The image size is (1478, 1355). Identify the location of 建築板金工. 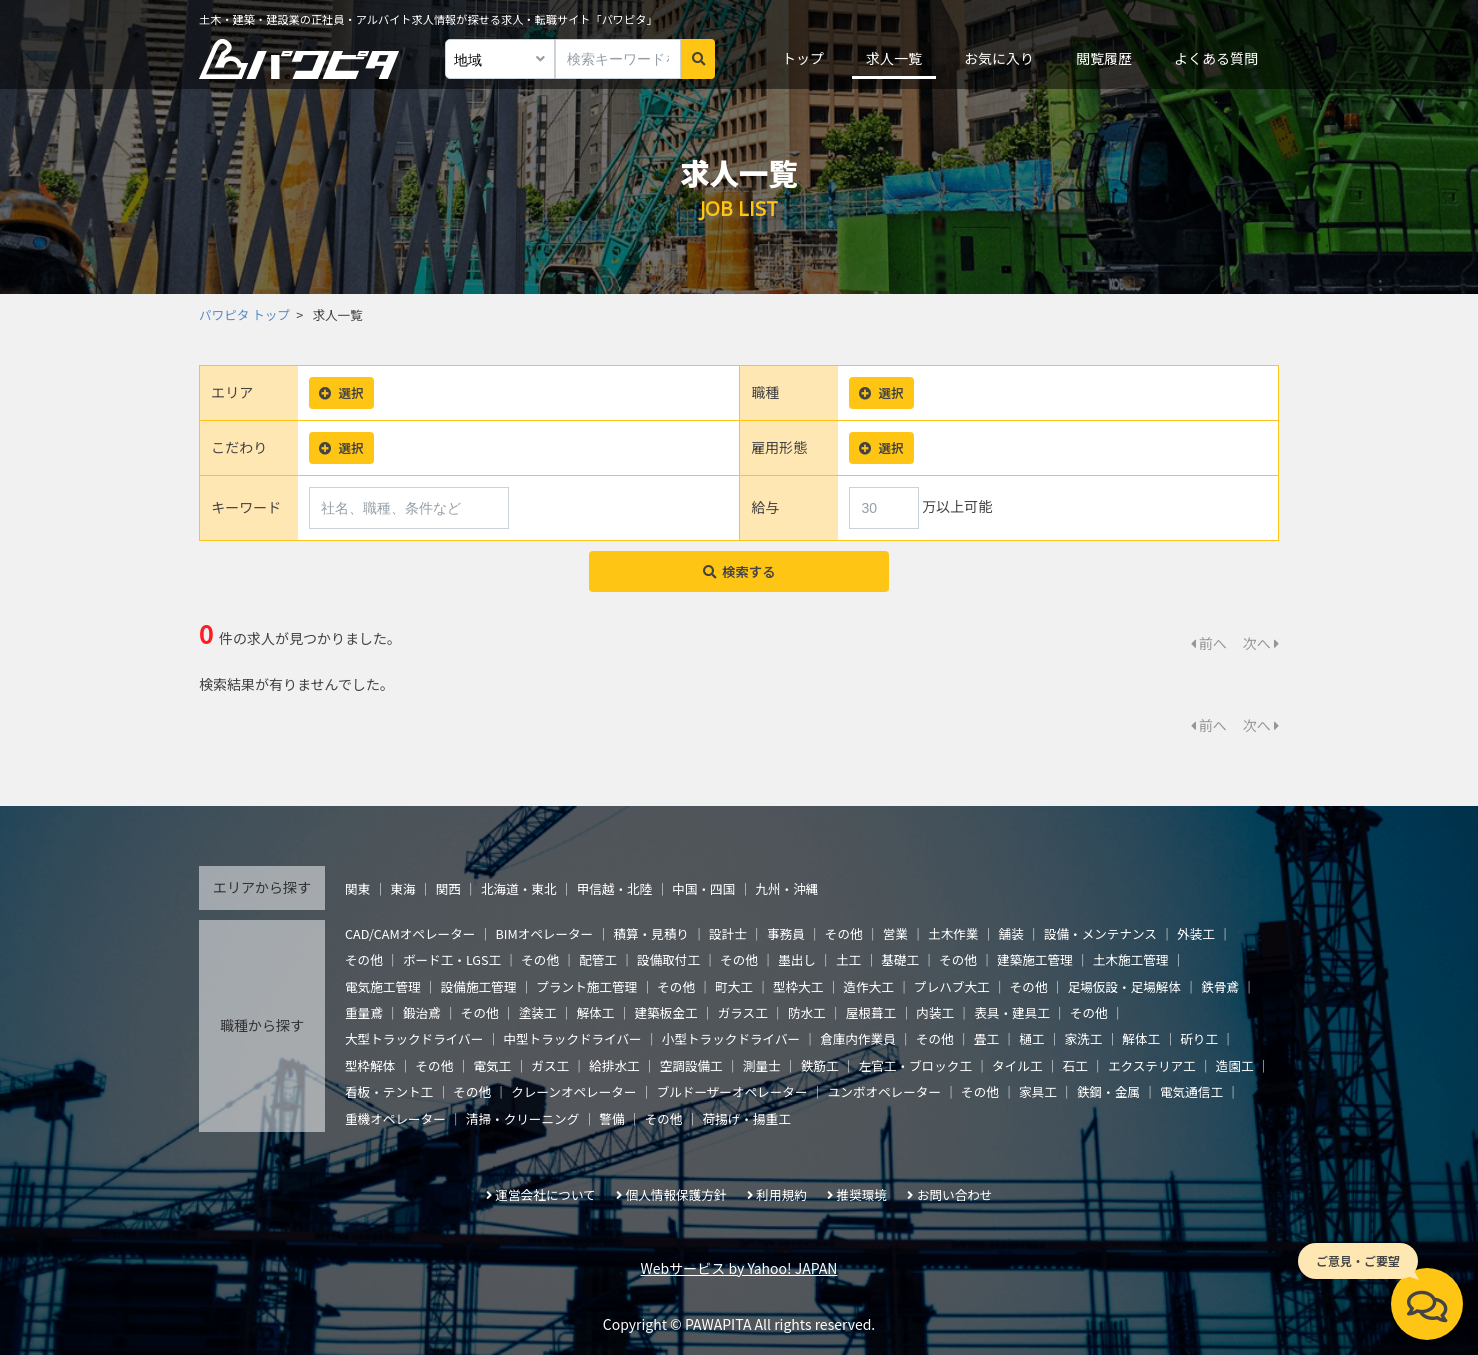
(666, 1012).